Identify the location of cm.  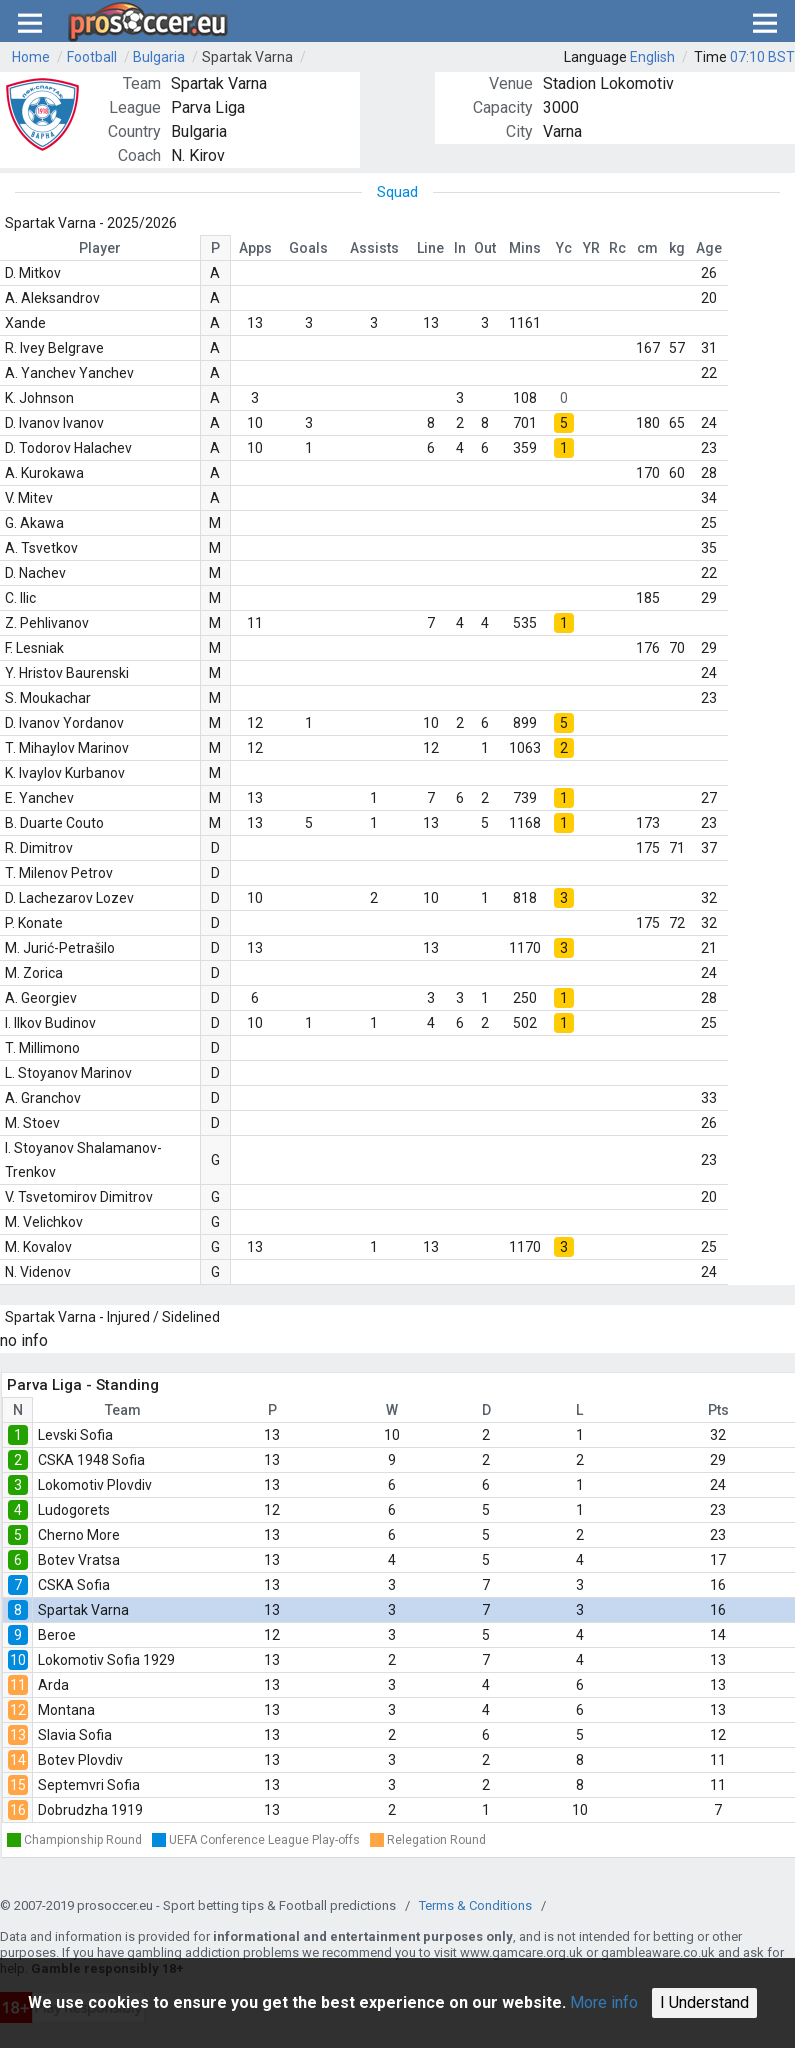
(647, 248).